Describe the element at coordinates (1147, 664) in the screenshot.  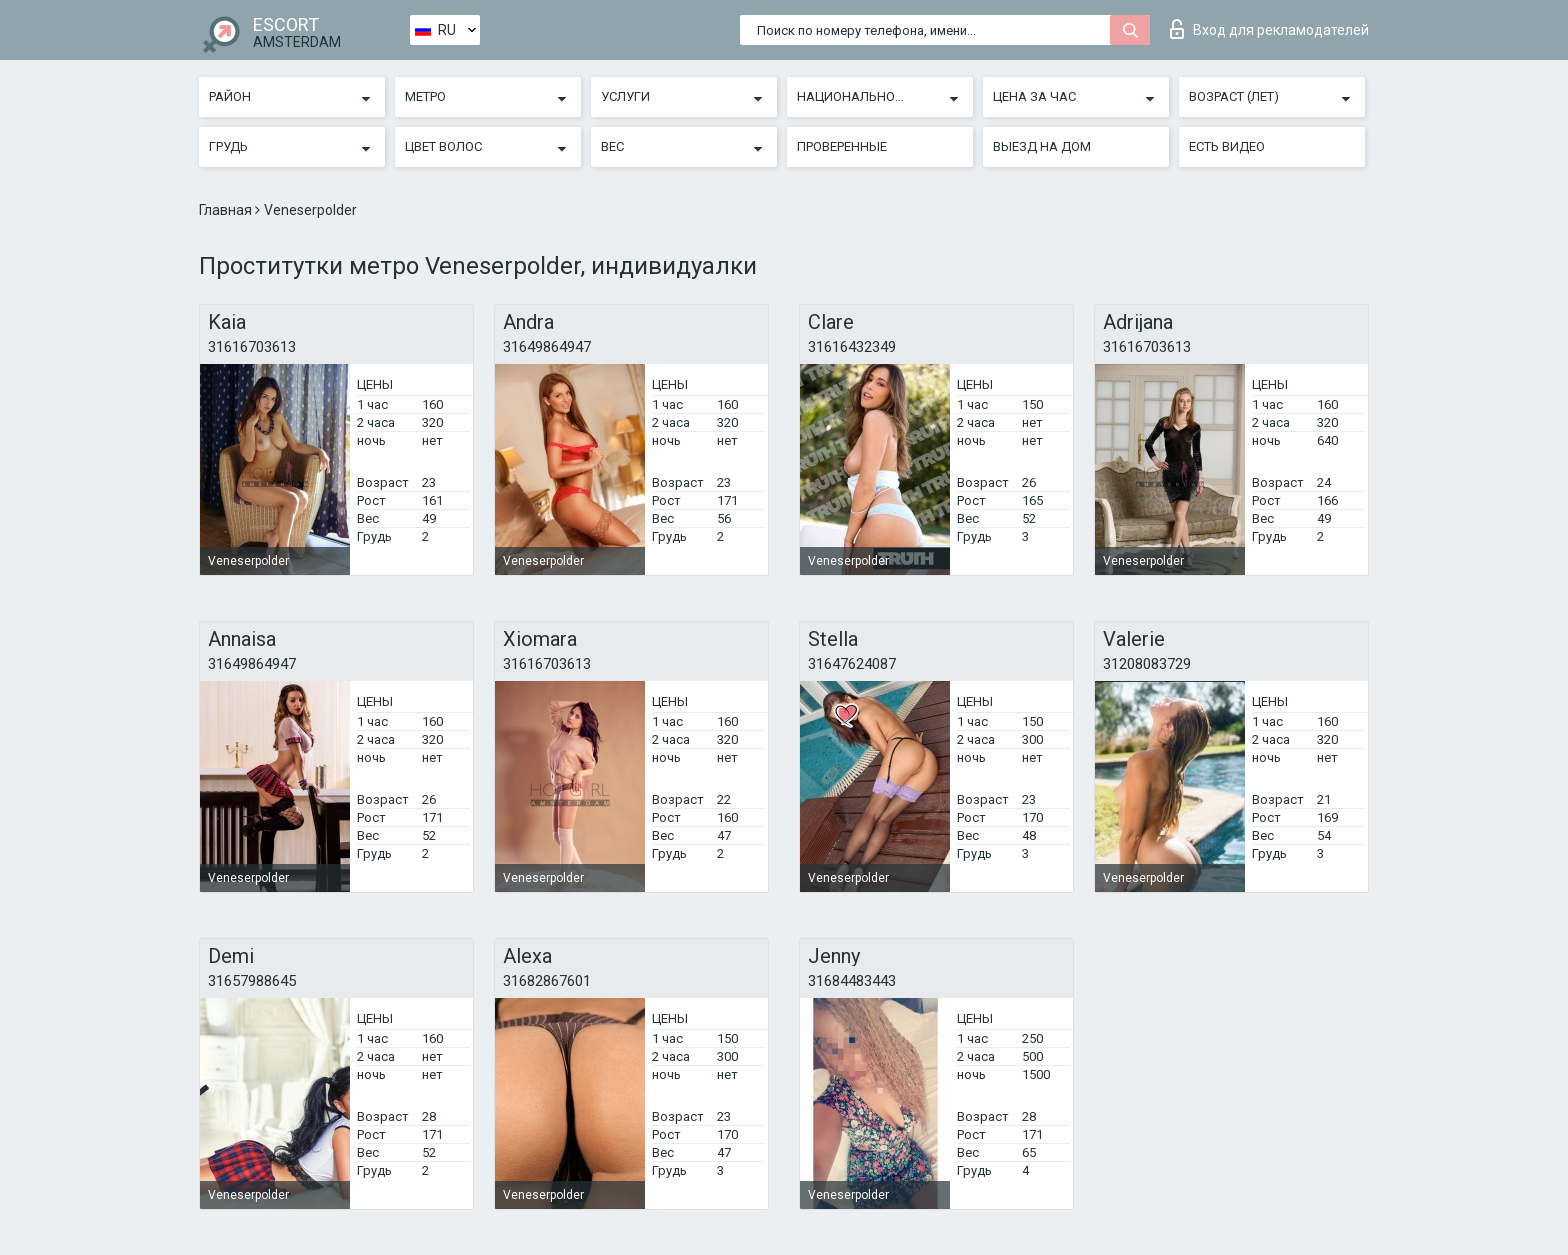
I see `31208083729` at that location.